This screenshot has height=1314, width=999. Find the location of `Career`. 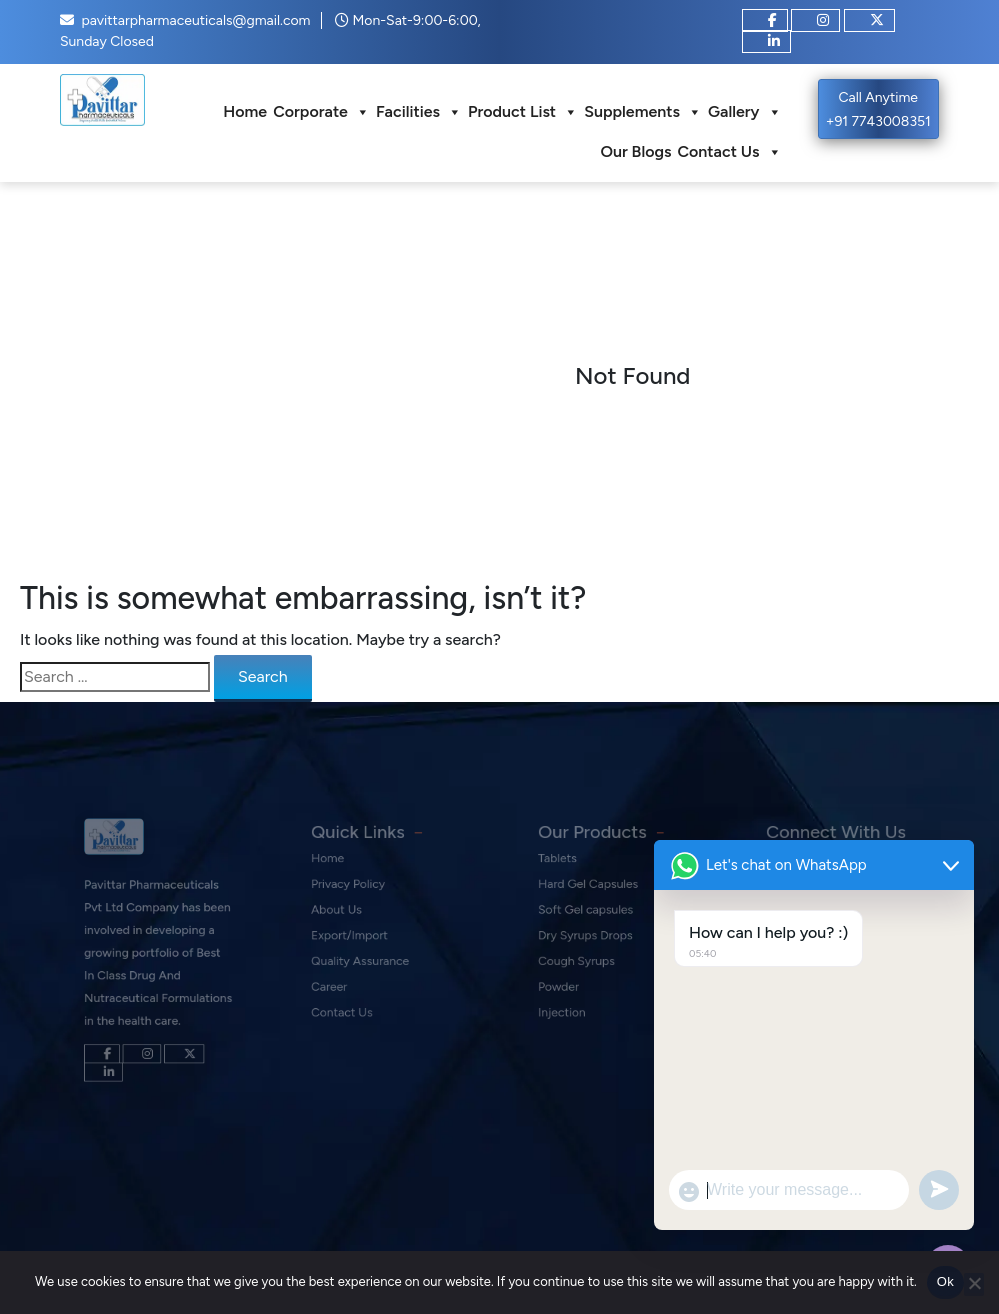

Career is located at coordinates (337, 988).